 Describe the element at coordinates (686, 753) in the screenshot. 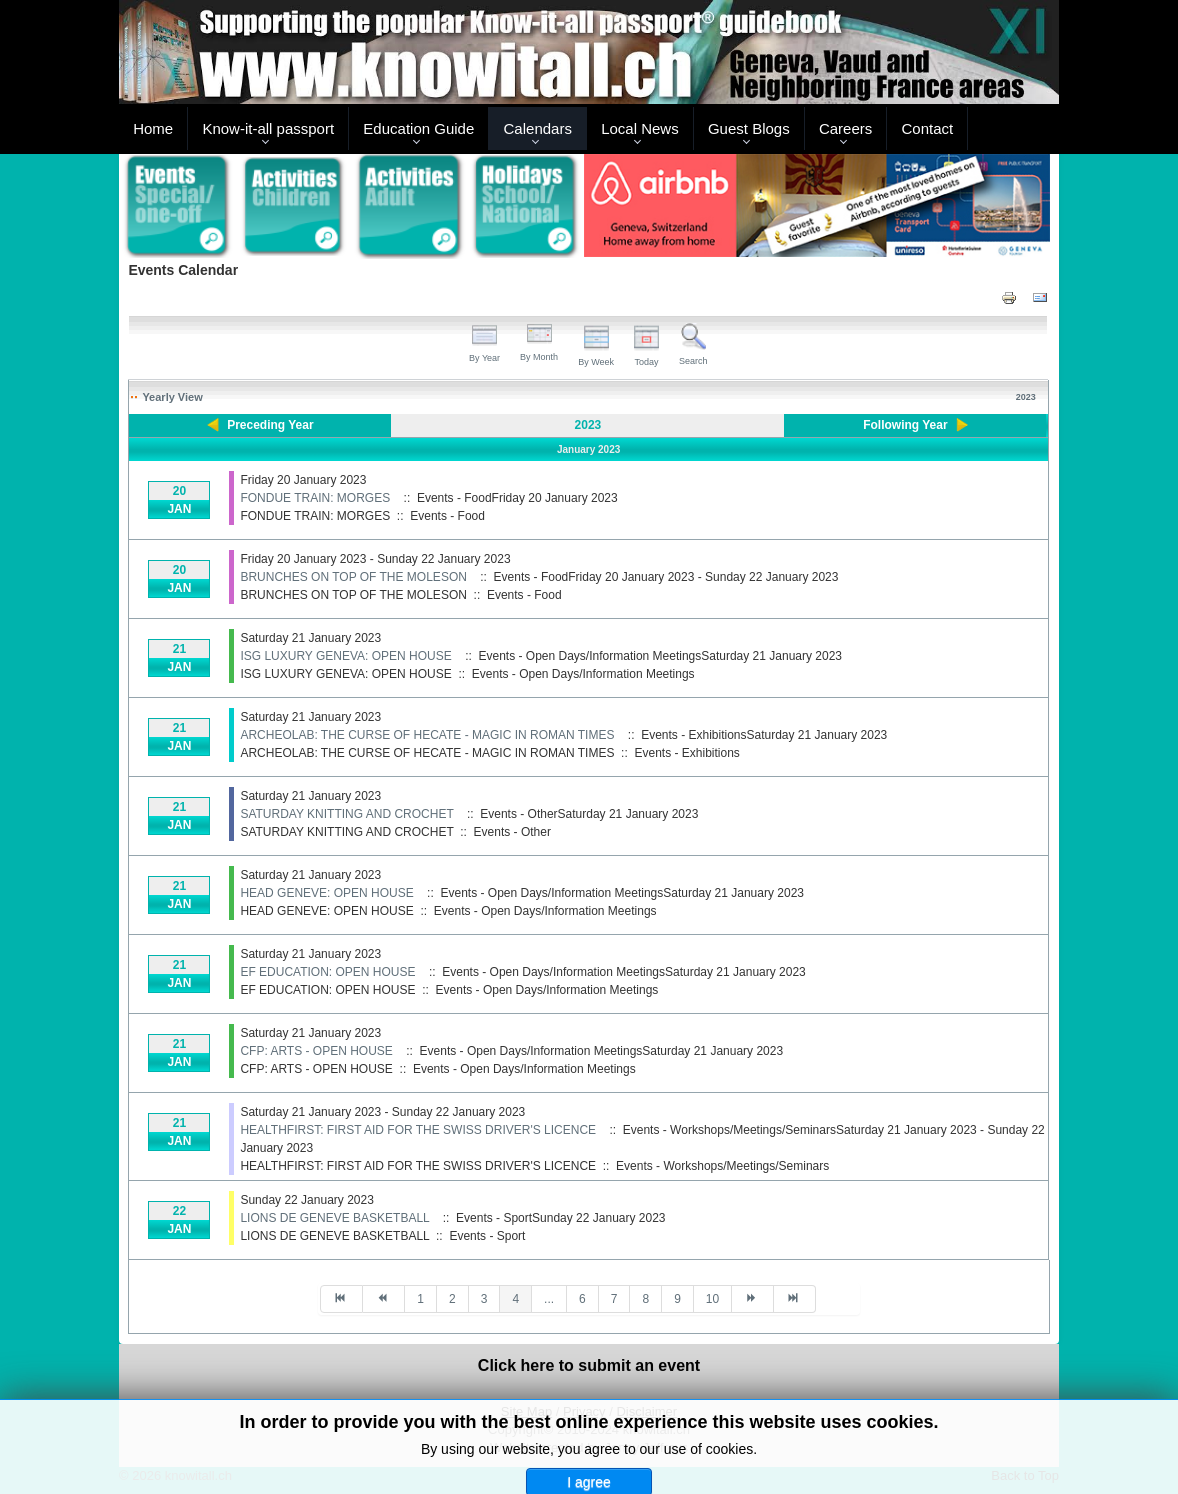

I see `Events - Exhibitions` at that location.